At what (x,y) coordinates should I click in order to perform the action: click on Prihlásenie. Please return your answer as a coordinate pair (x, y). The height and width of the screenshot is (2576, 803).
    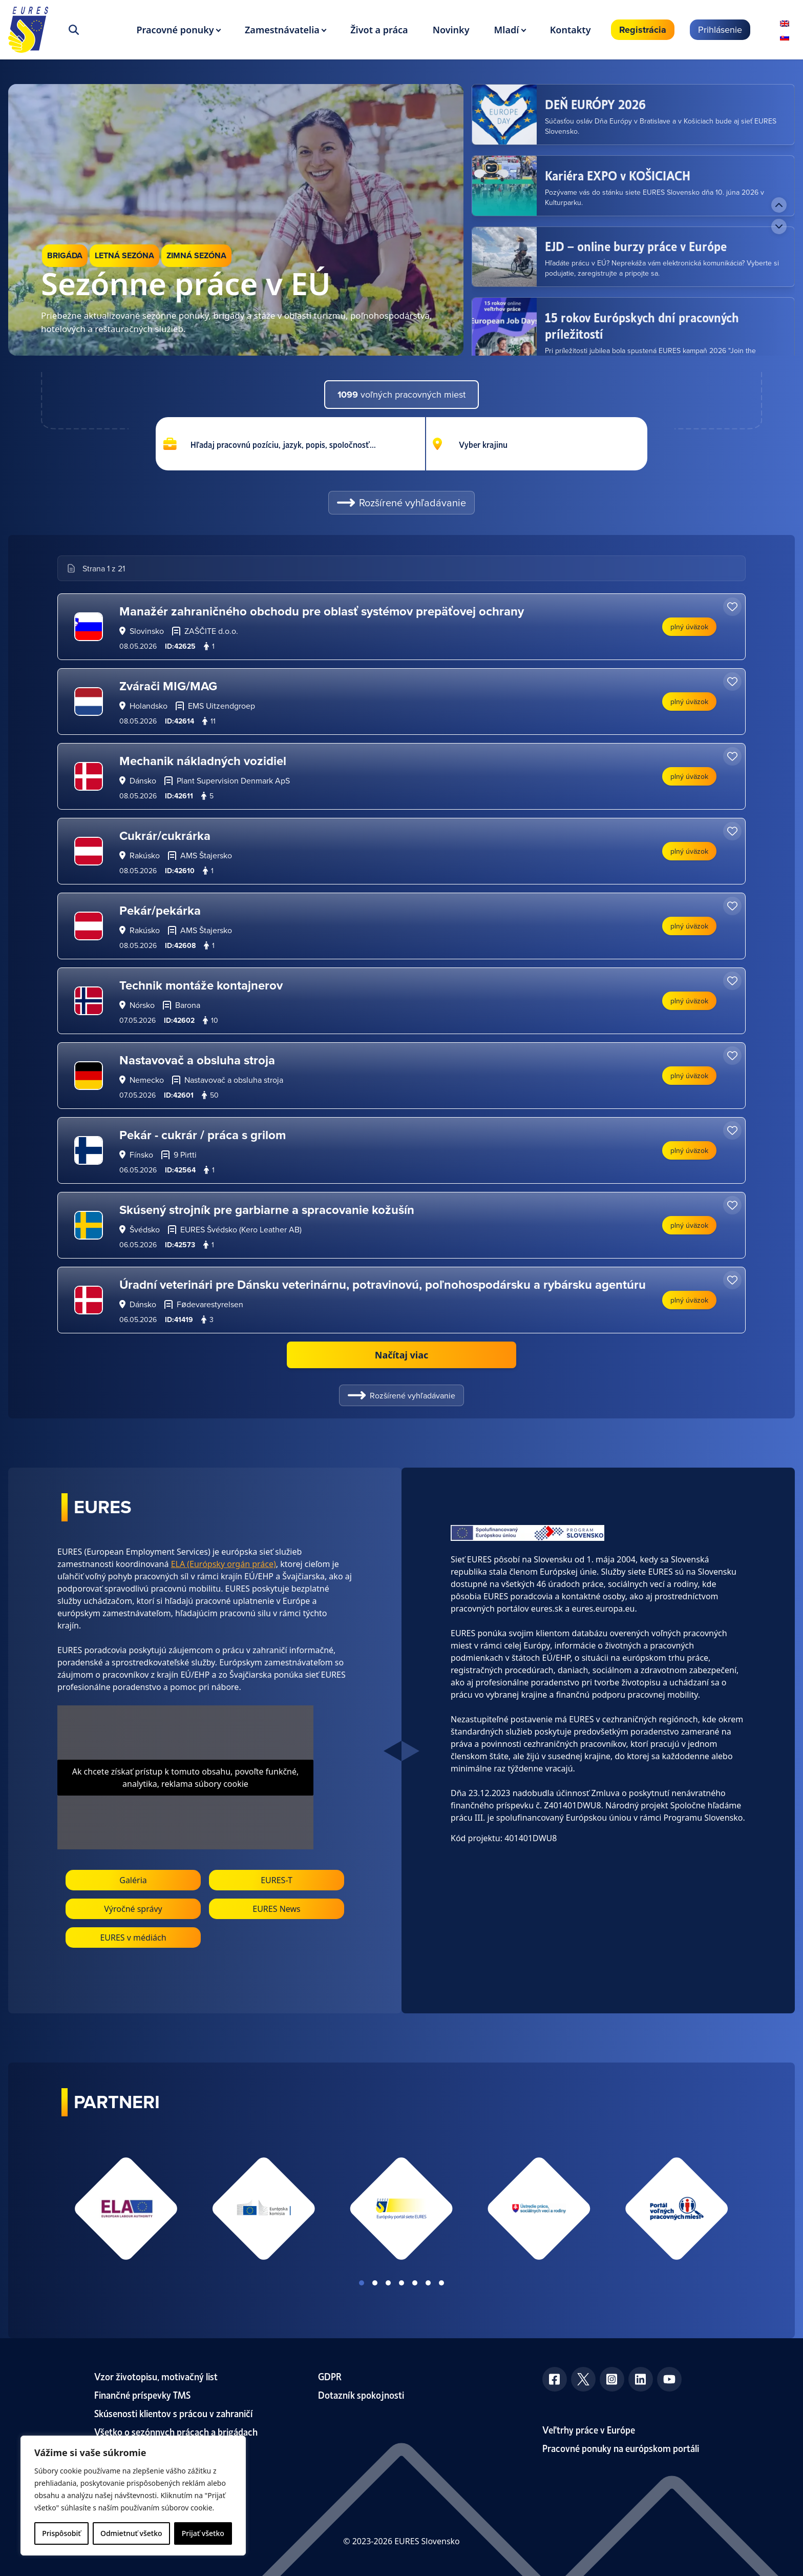
    Looking at the image, I should click on (720, 29).